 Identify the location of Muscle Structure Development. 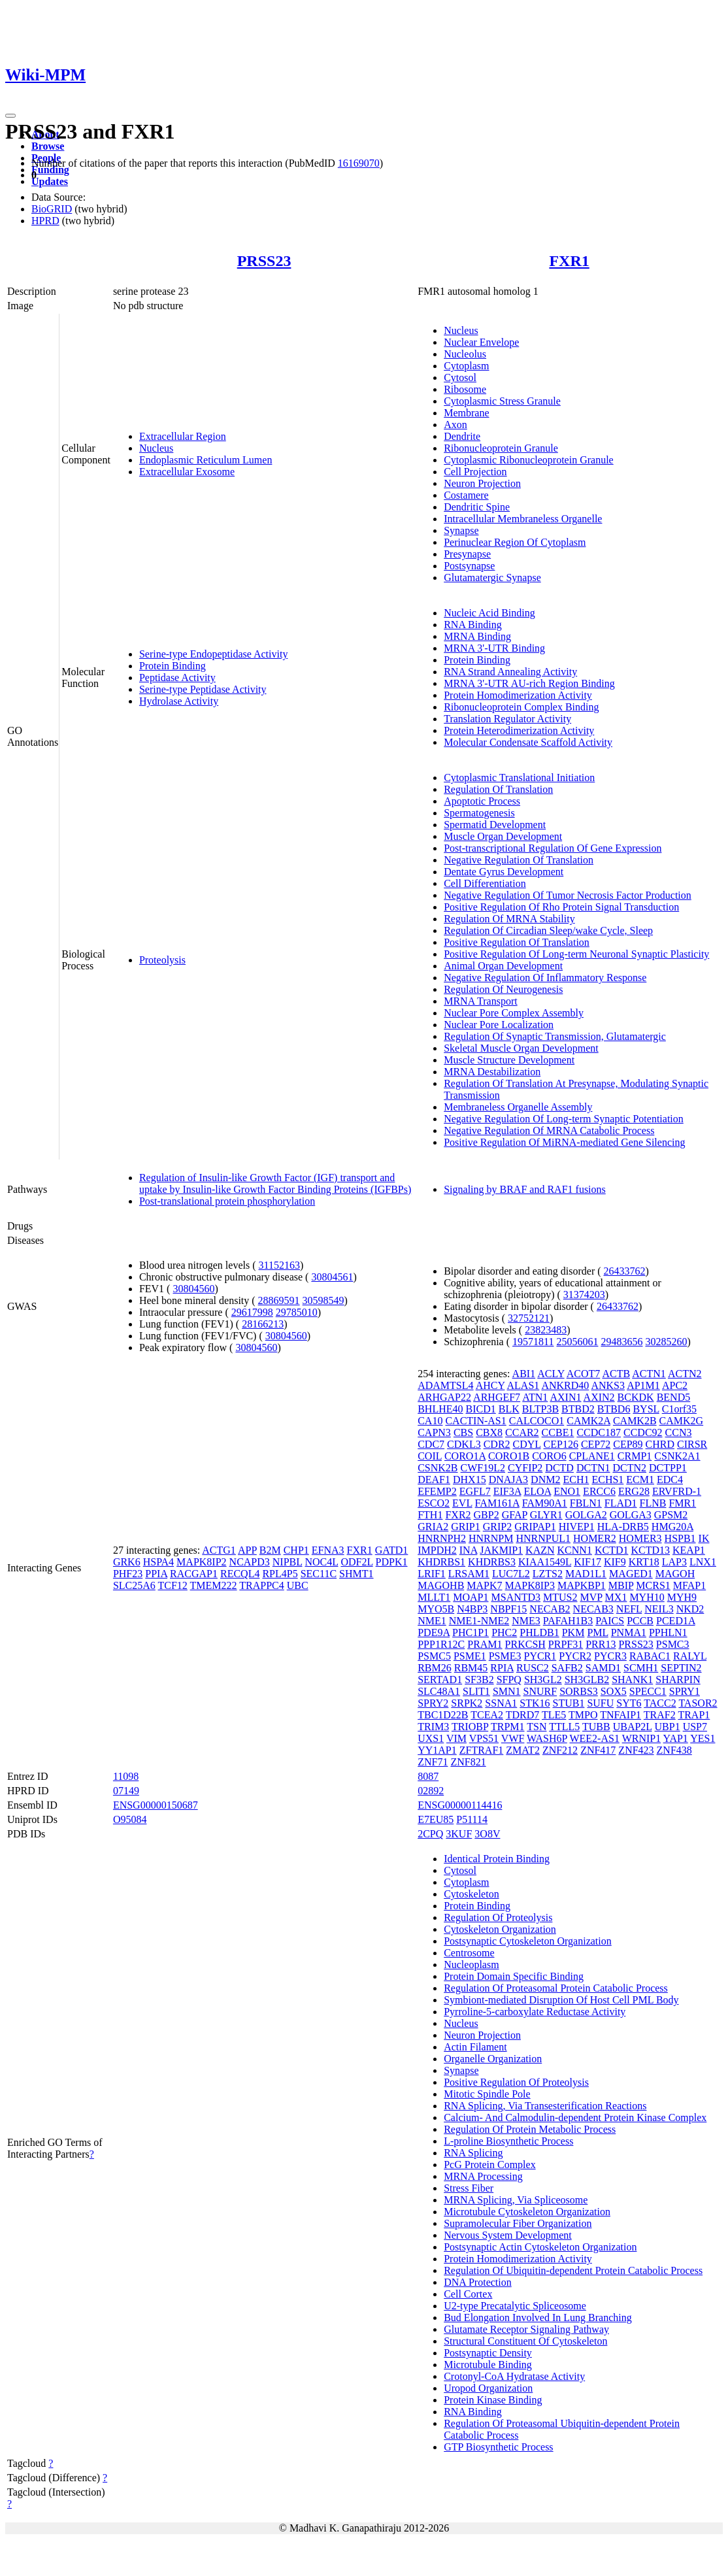
(509, 1059).